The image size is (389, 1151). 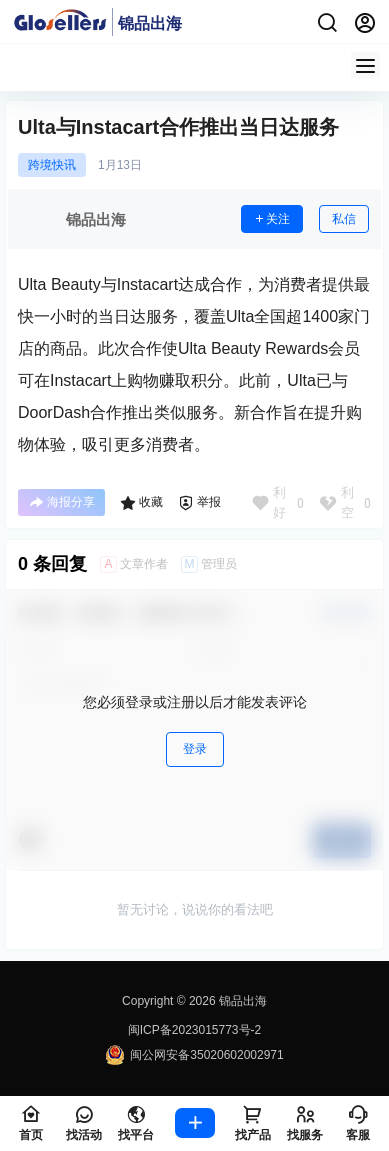 I want to click on 登录, so click(x=195, y=749).